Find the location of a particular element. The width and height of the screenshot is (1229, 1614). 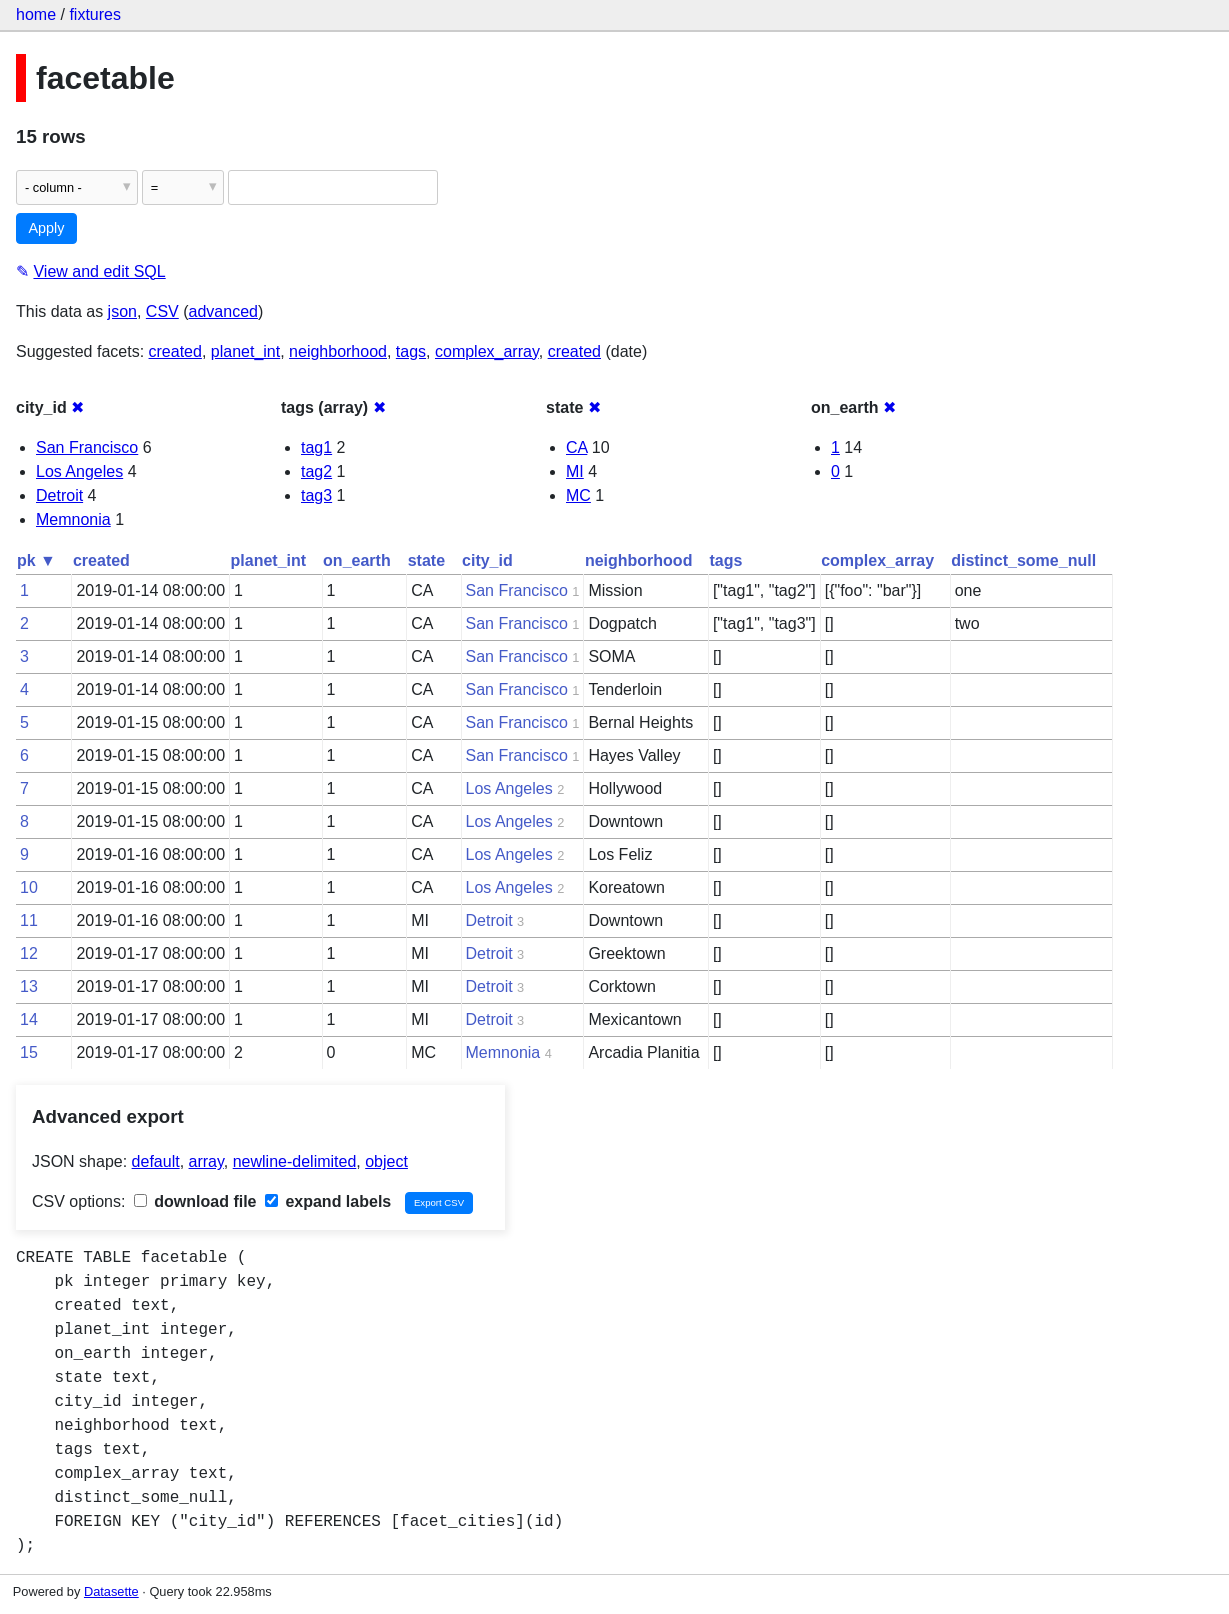

13 is located at coordinates (29, 986).